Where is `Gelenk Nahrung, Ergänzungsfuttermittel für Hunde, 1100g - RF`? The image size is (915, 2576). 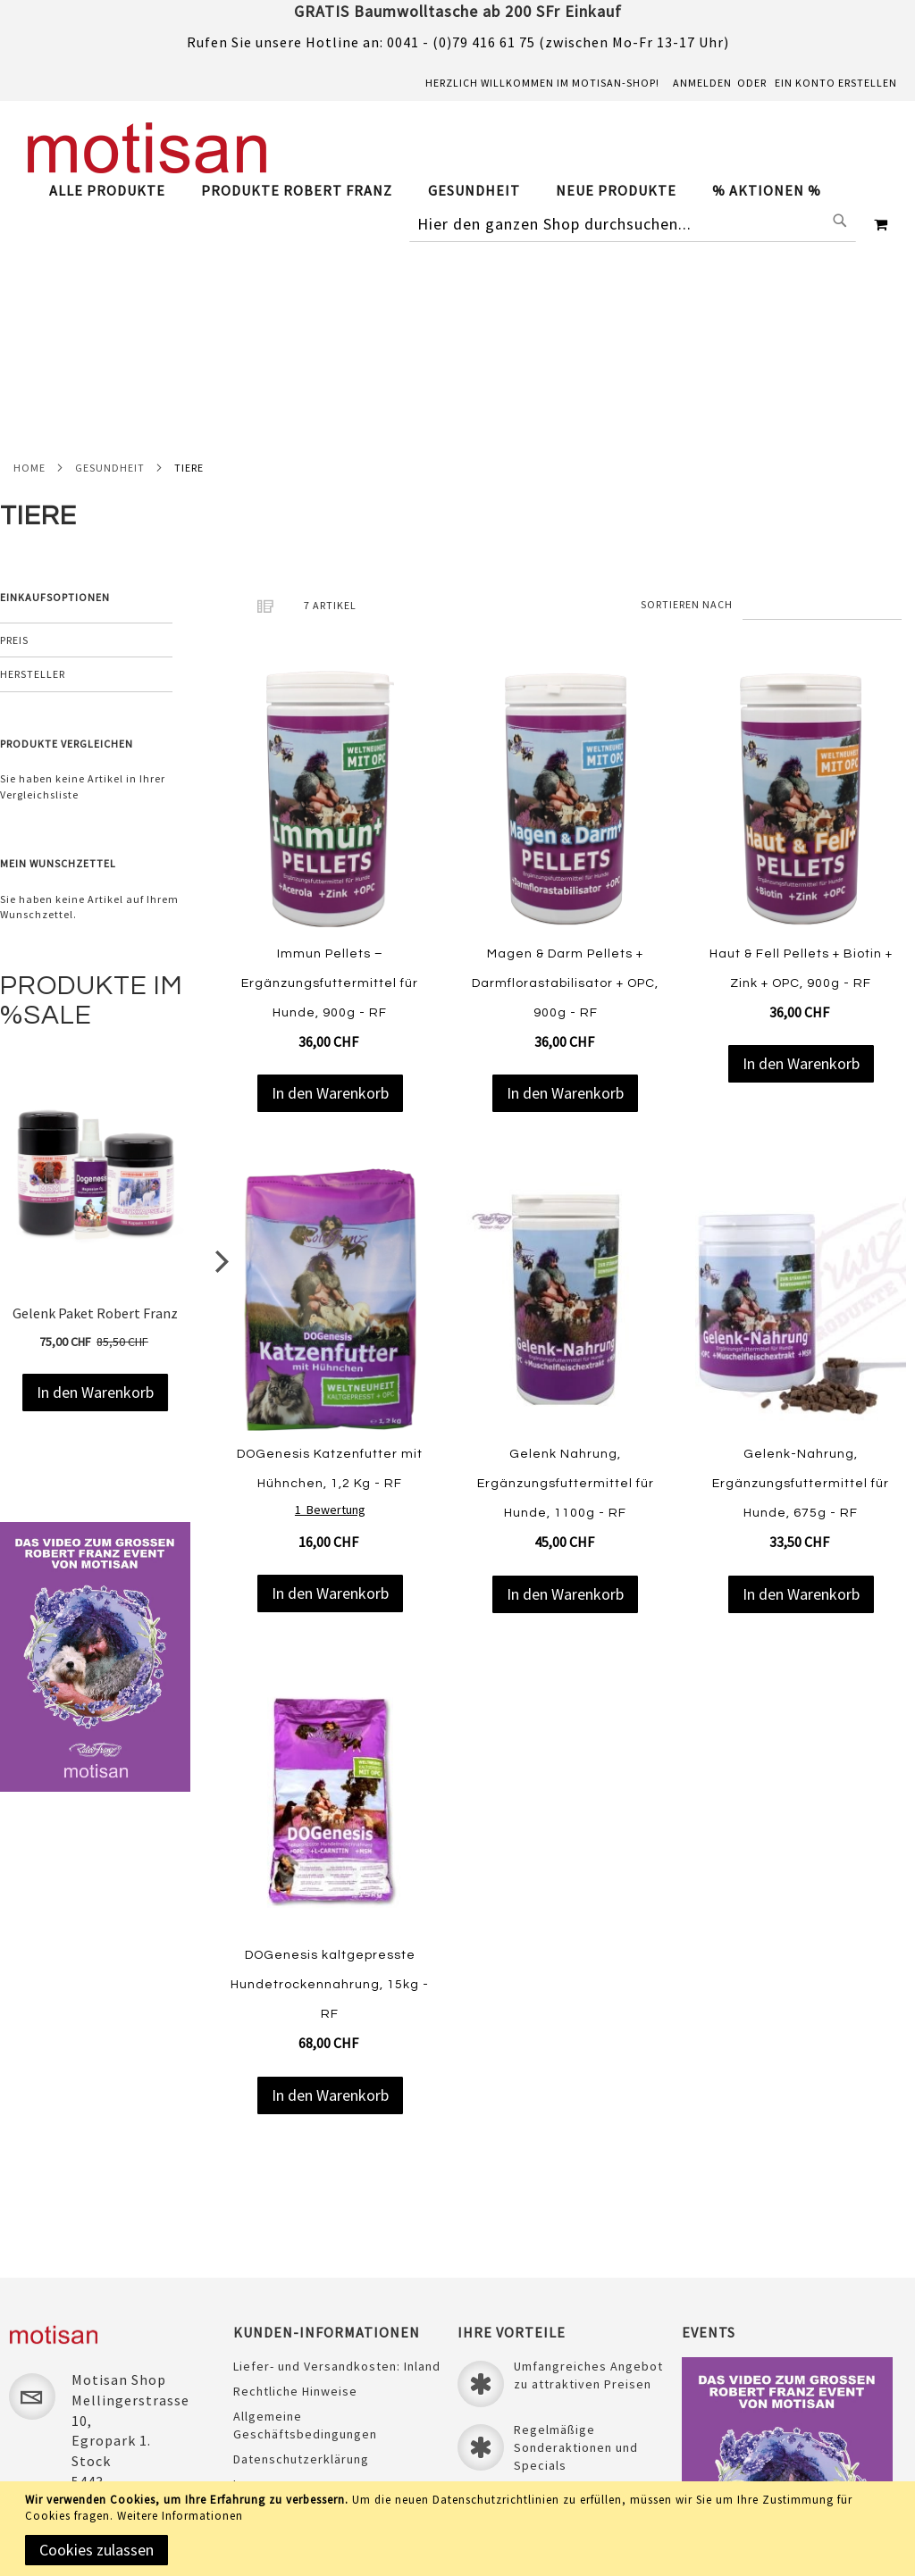
Gelenk Nahrung, Ergänzungsfuttermittel für Hunde, 1100g - RF is located at coordinates (565, 1289).